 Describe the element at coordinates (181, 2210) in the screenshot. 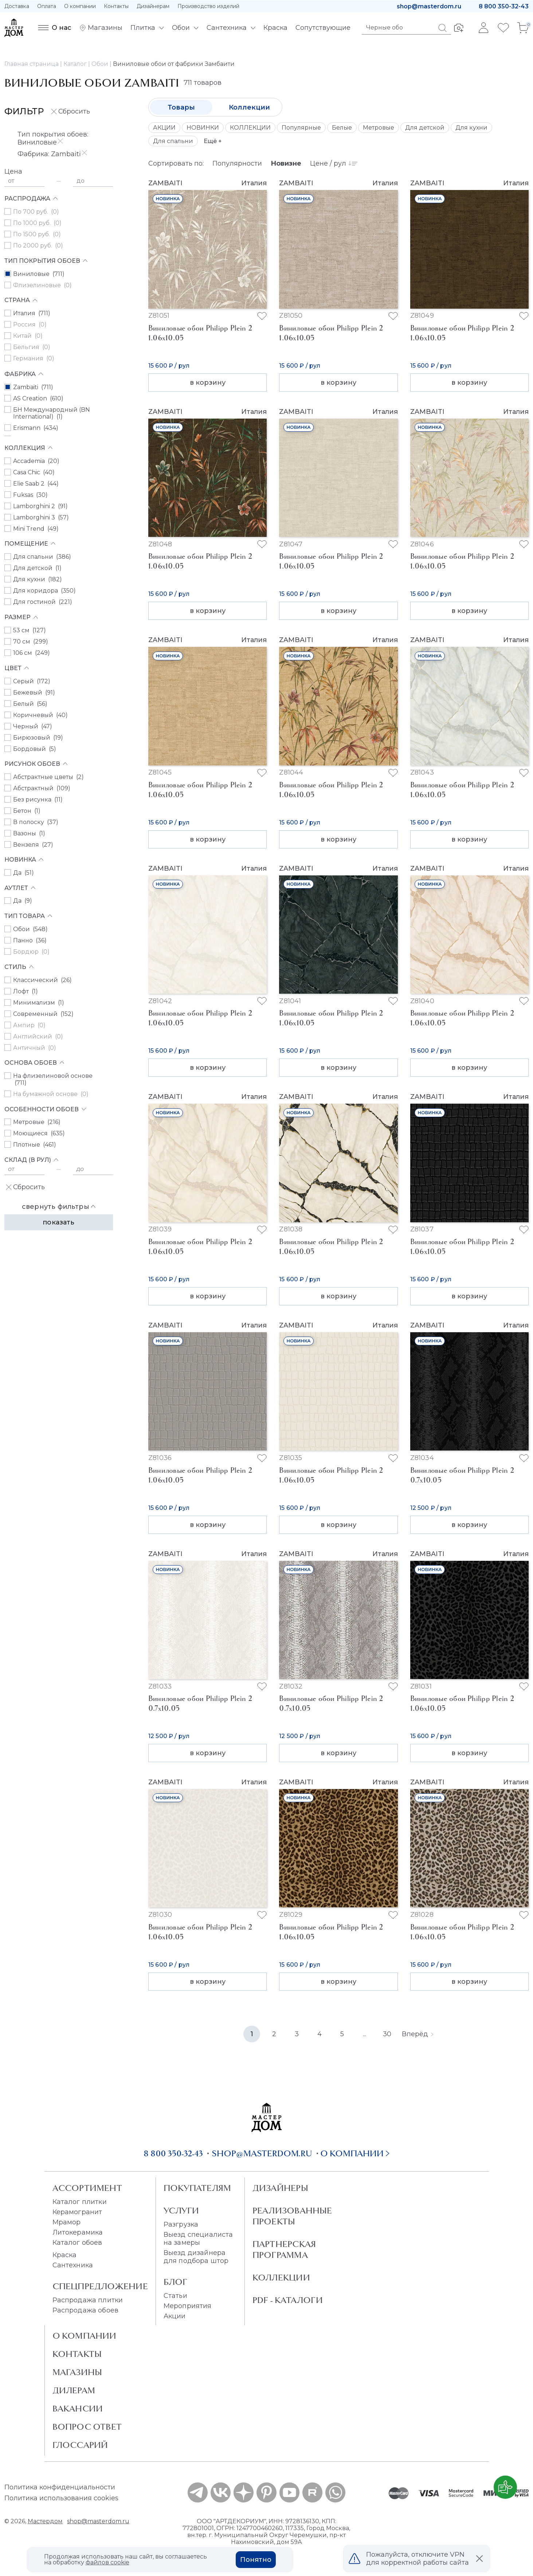

I see `Услуги` at that location.